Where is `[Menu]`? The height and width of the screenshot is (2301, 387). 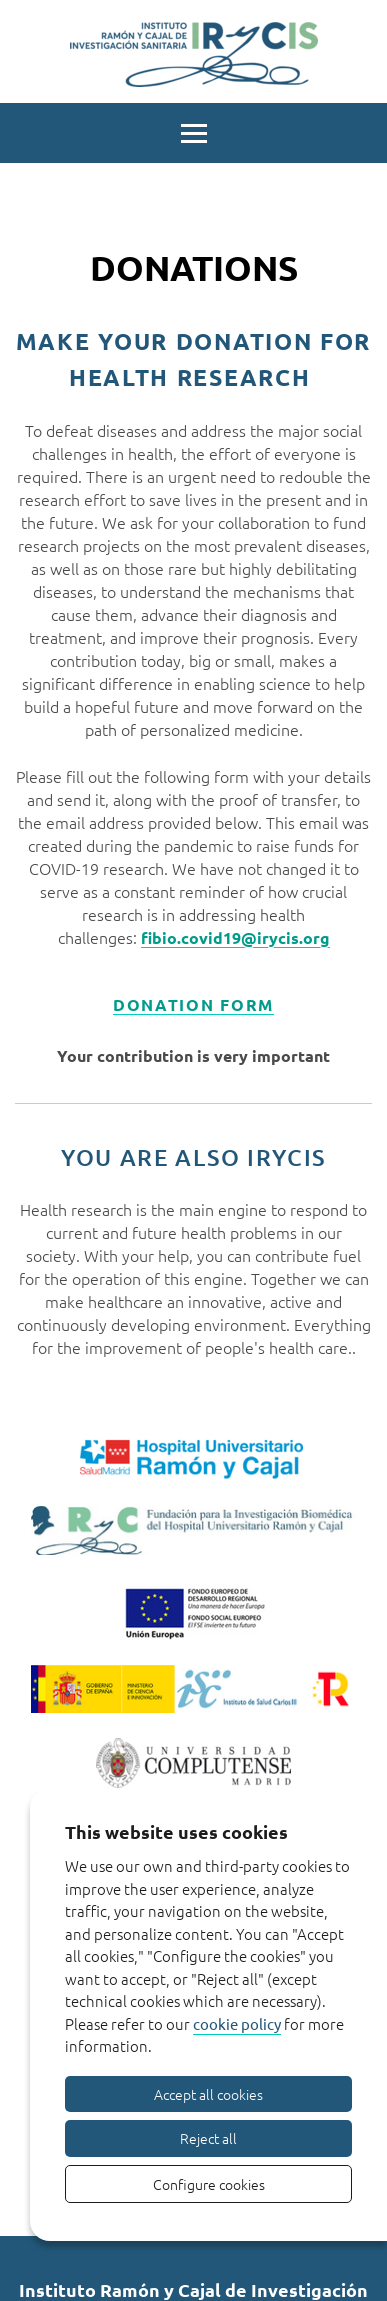 [Menu] is located at coordinates (193, 131).